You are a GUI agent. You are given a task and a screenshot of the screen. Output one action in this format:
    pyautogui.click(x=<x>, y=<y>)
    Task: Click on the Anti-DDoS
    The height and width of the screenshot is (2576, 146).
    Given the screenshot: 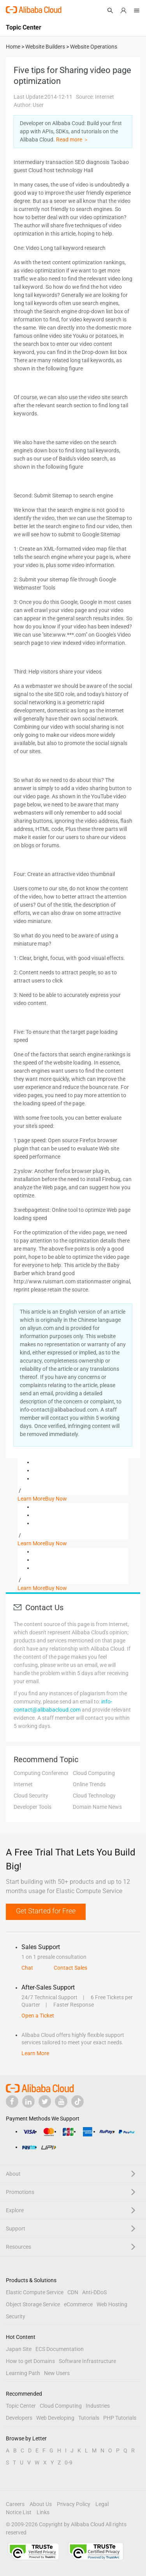 What is the action you would take?
    pyautogui.click(x=94, y=2292)
    